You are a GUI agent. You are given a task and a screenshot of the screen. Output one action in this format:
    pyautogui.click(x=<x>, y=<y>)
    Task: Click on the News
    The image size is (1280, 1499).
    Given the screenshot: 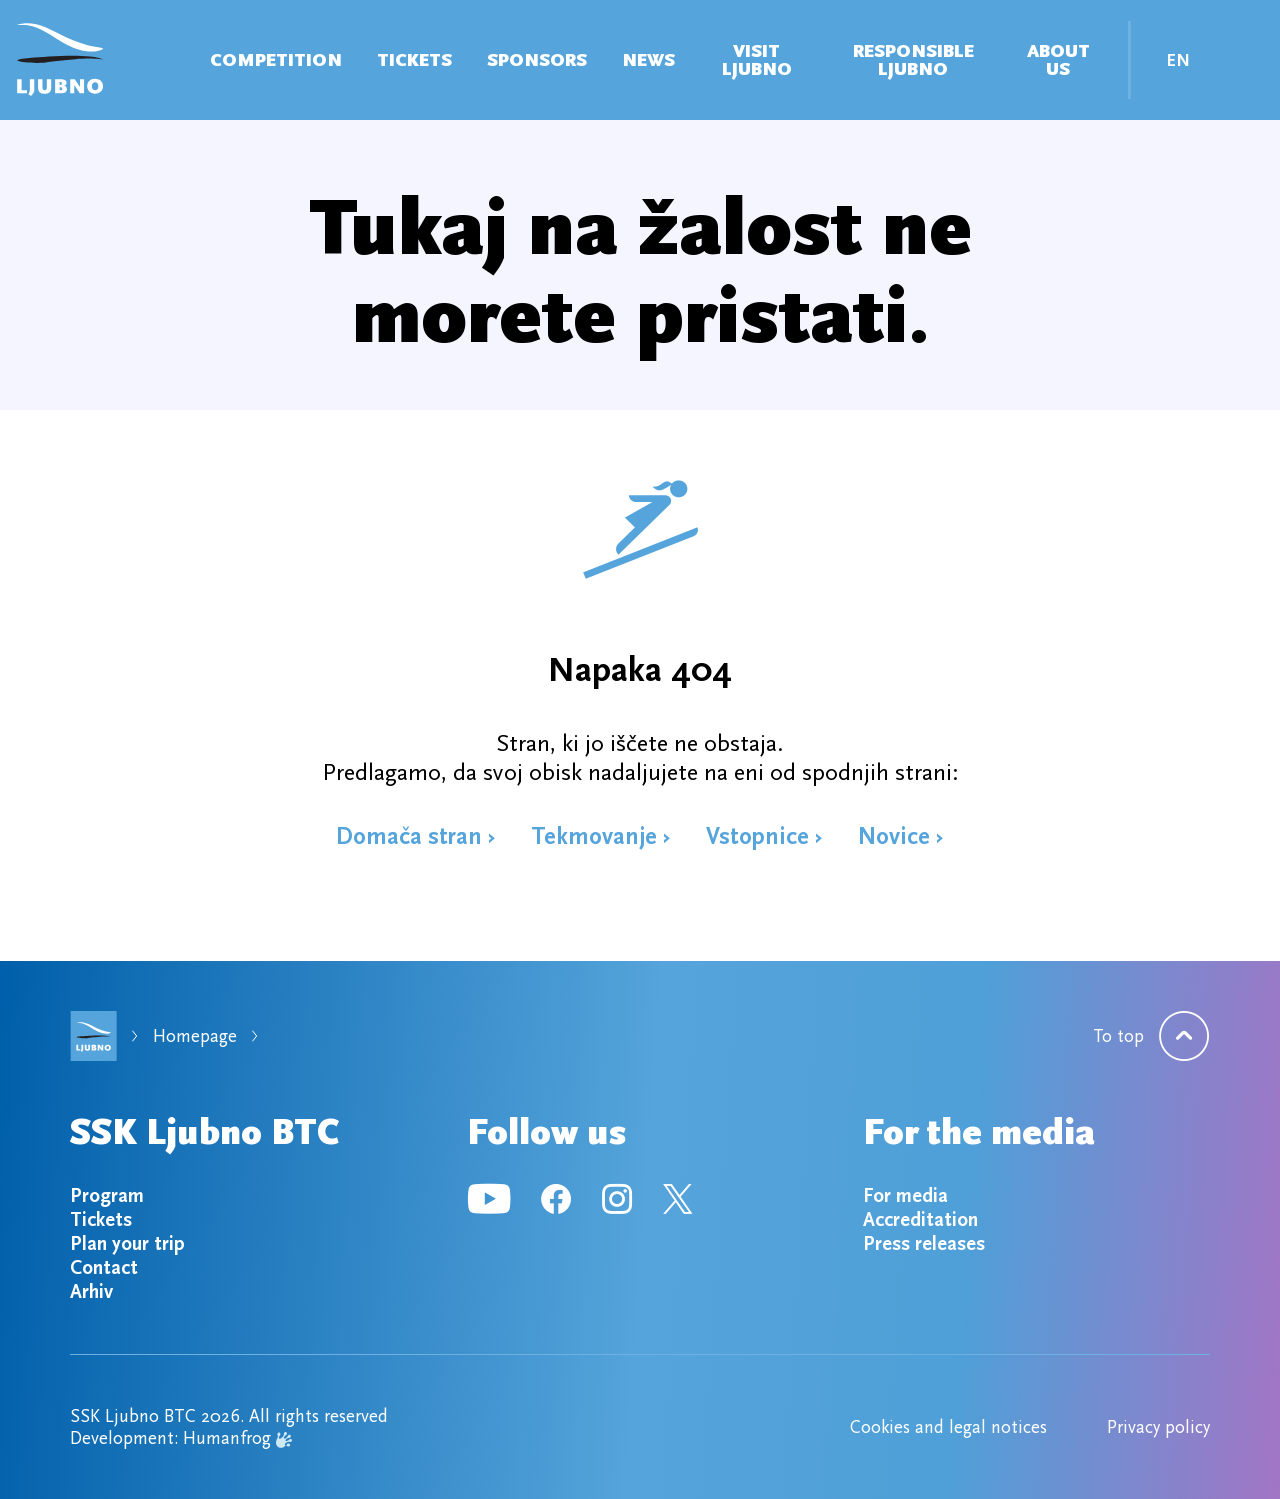 What is the action you would take?
    pyautogui.click(x=648, y=60)
    